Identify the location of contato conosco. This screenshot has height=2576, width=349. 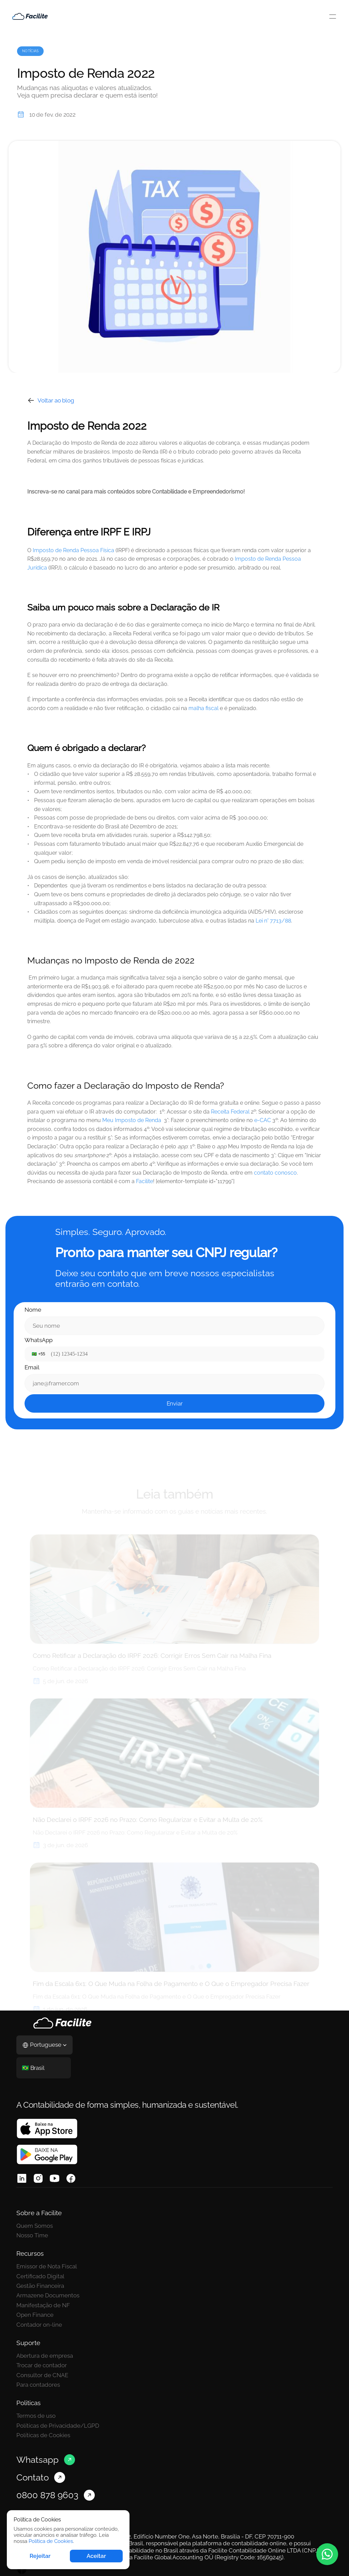
(275, 1205).